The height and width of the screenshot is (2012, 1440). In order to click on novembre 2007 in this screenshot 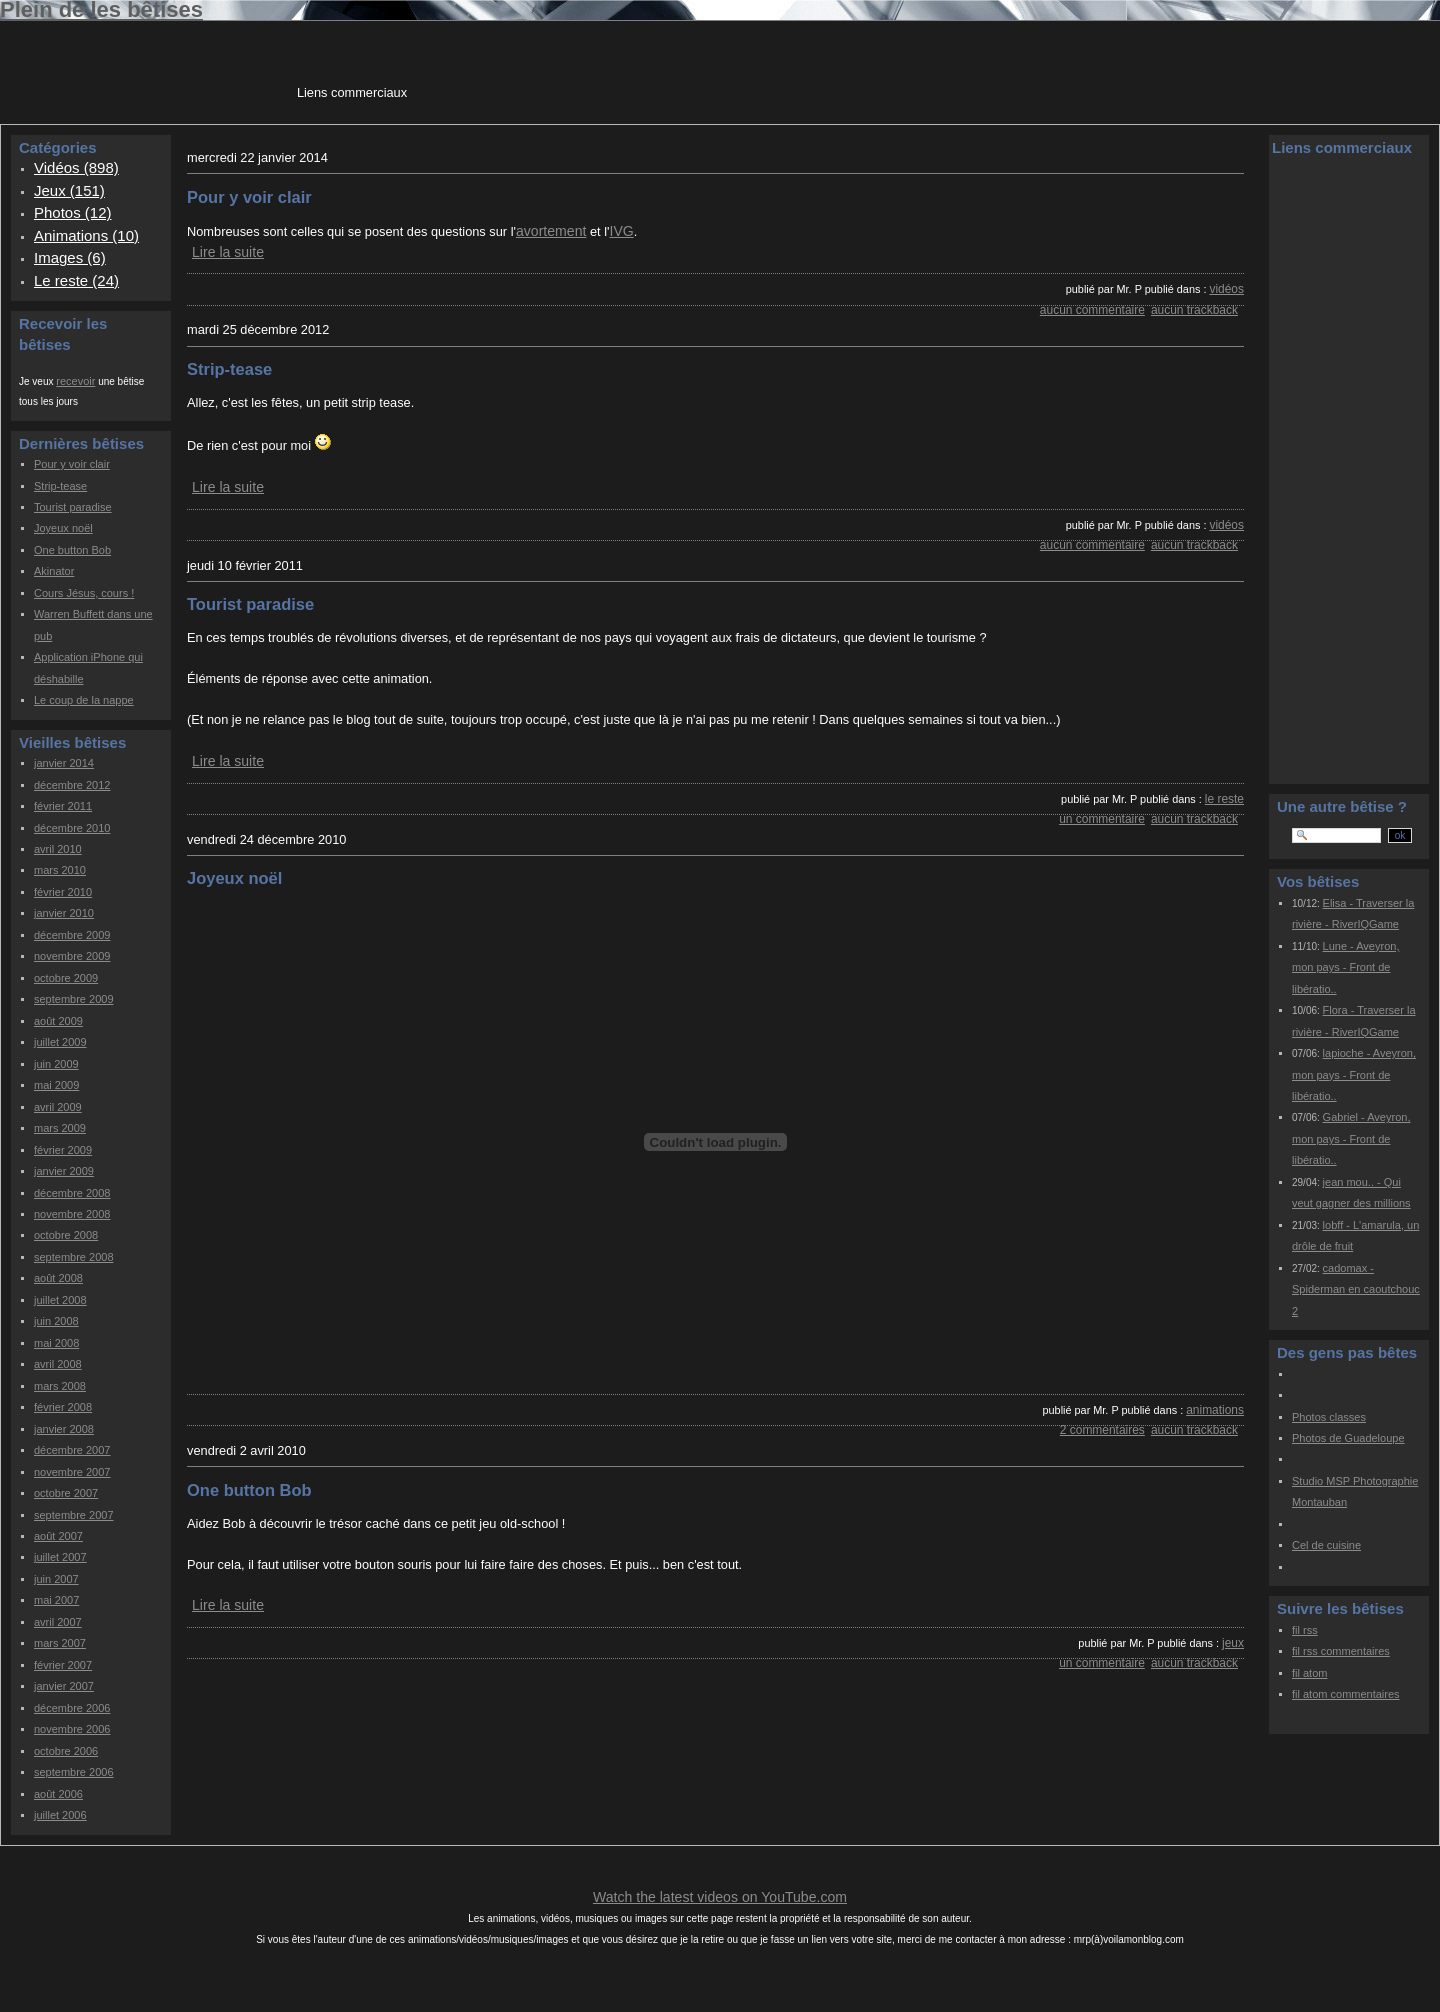, I will do `click(72, 1472)`.